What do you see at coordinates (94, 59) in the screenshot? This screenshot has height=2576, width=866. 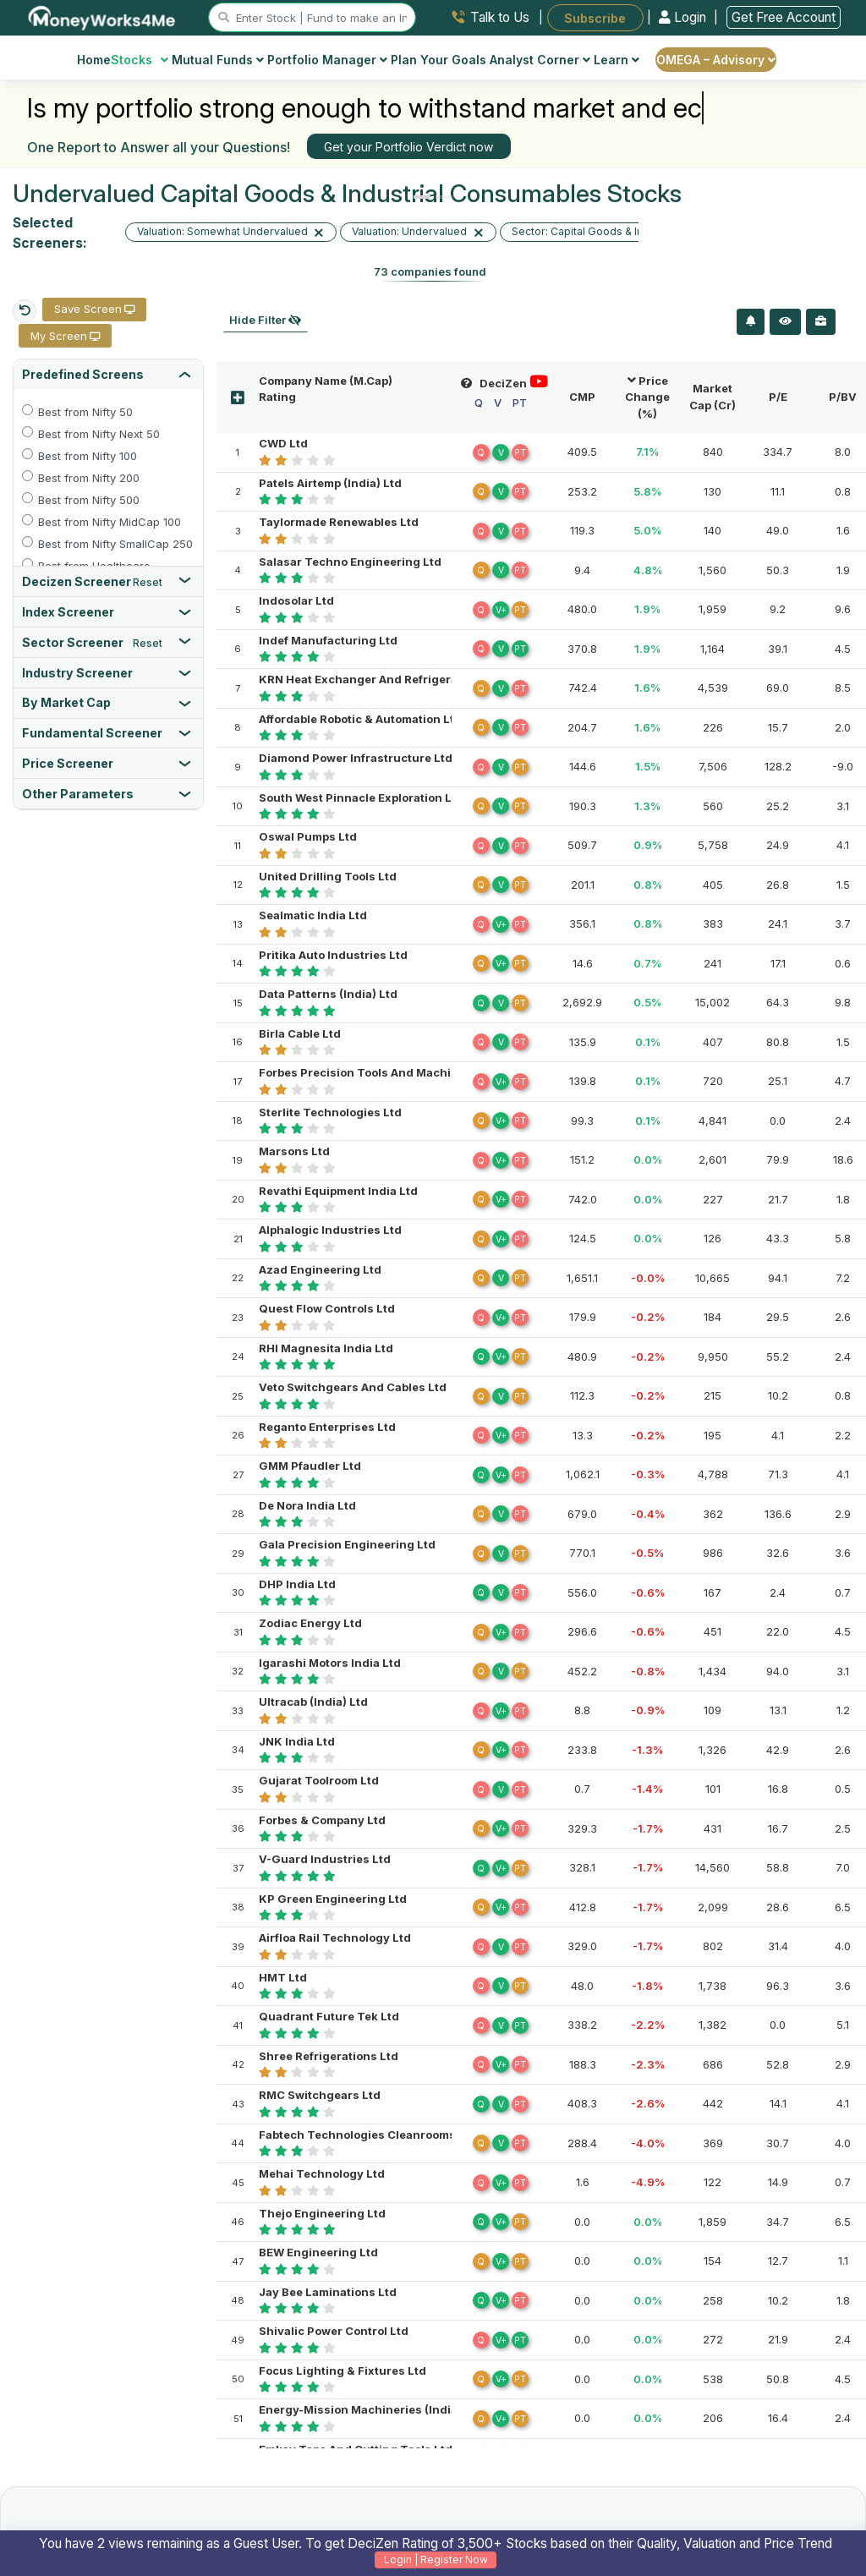 I see `Home` at bounding box center [94, 59].